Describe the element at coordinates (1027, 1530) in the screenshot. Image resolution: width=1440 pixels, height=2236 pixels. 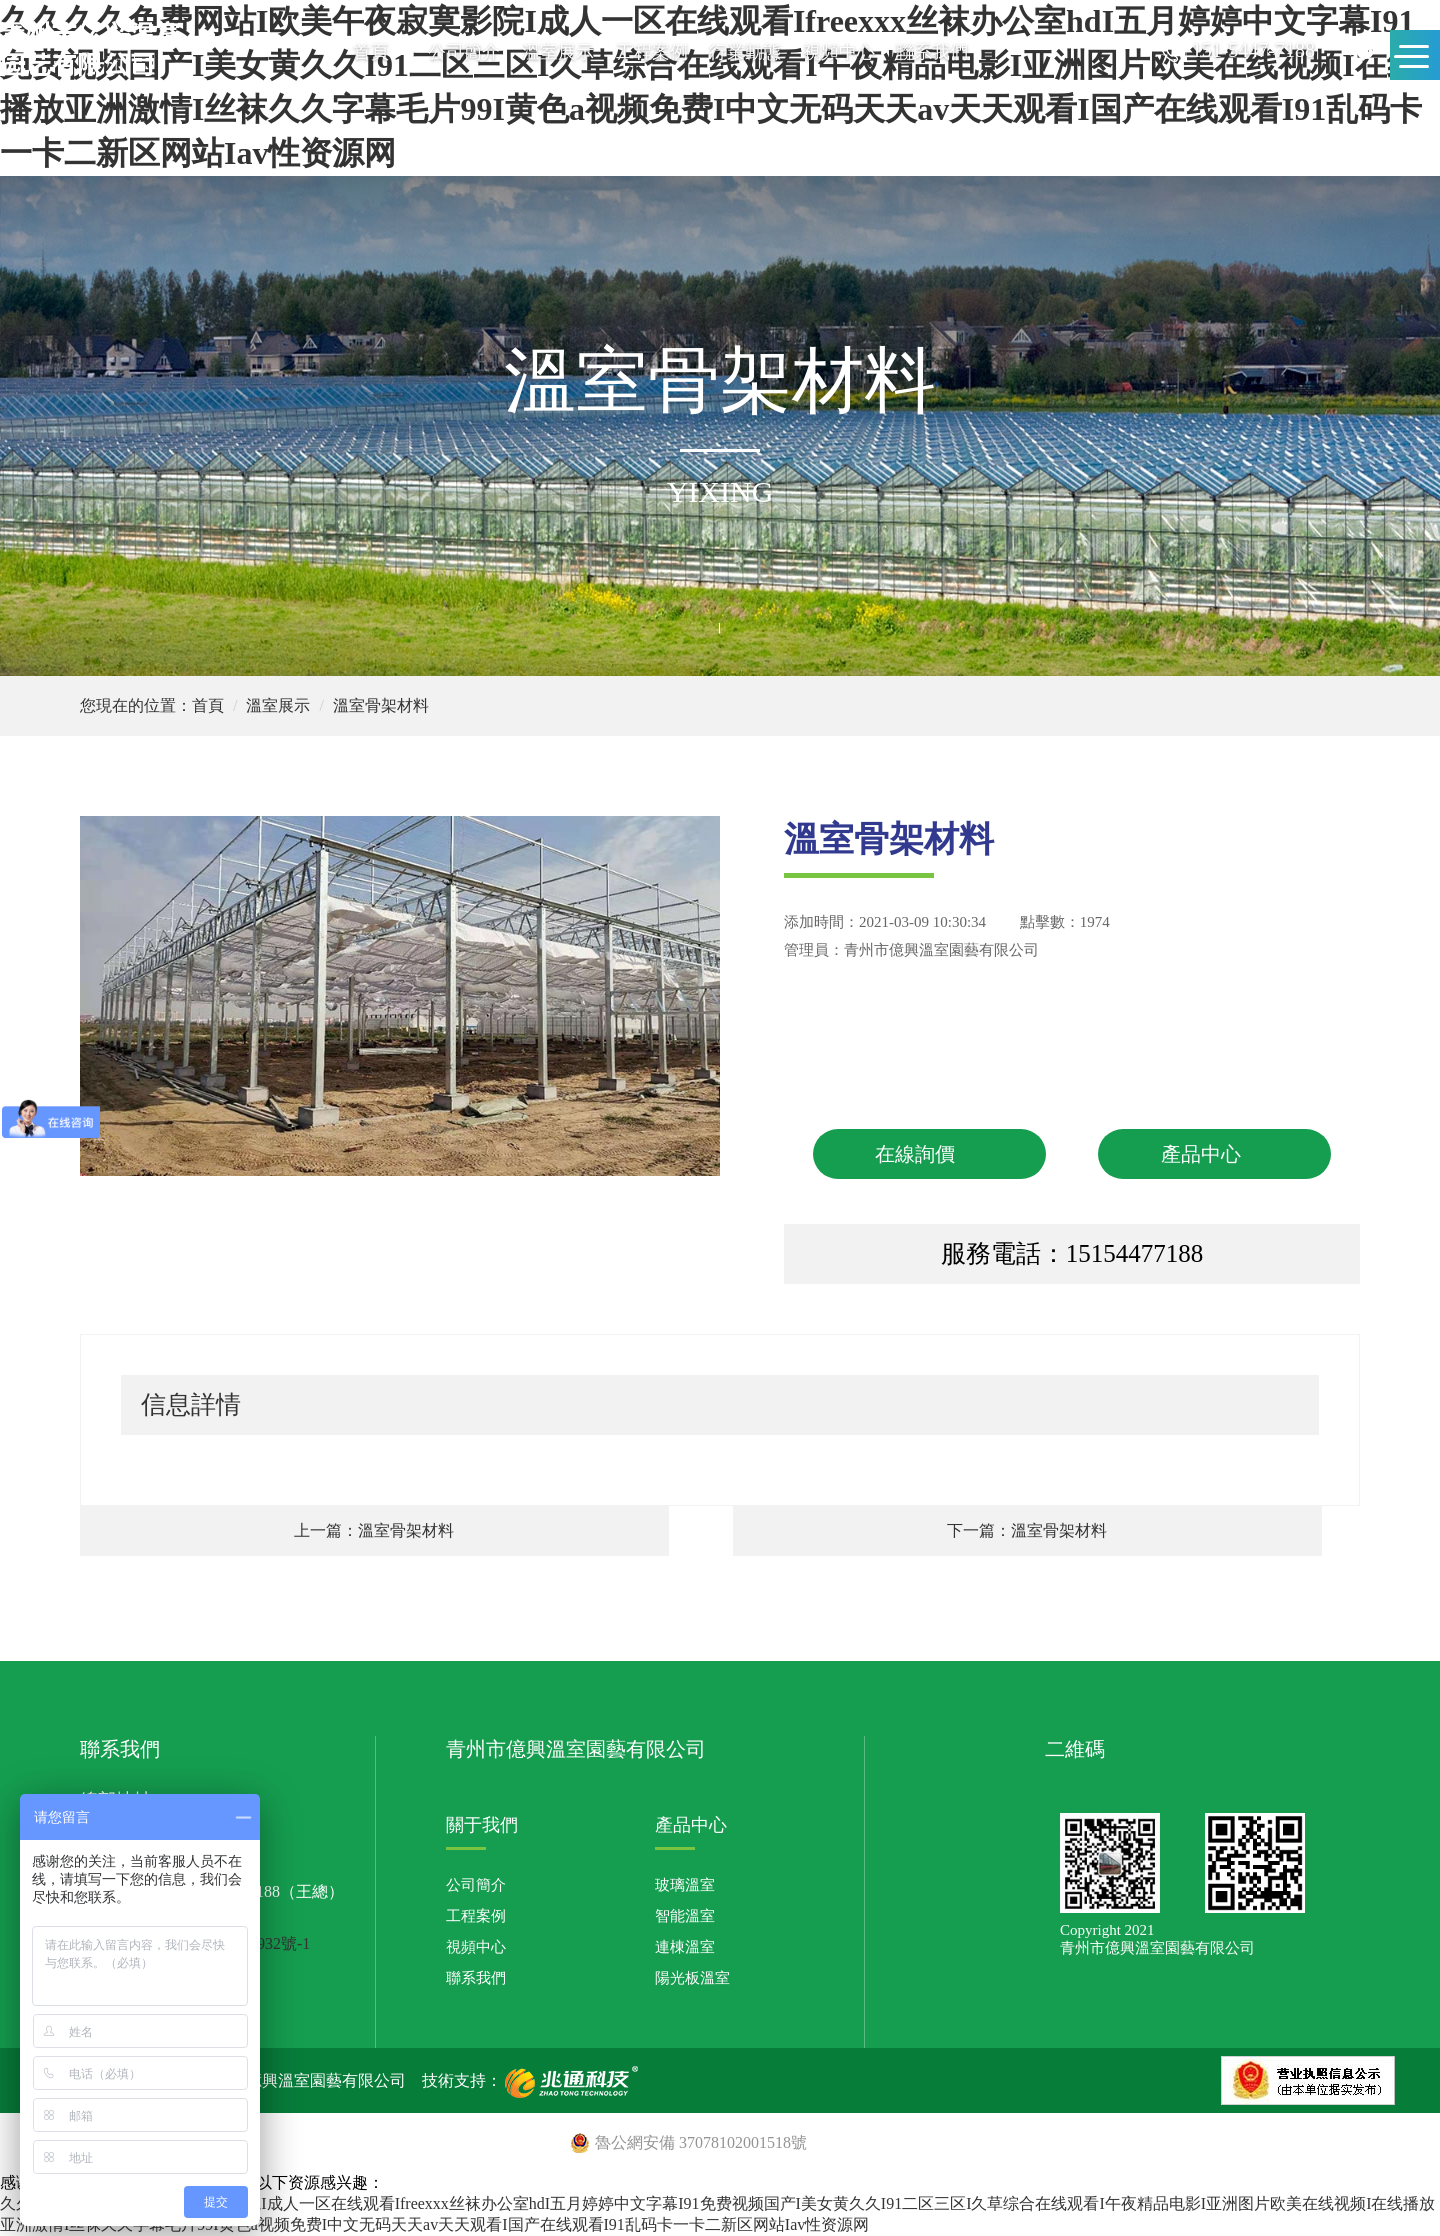
I see `下一篇：溫室骨架材料` at that location.